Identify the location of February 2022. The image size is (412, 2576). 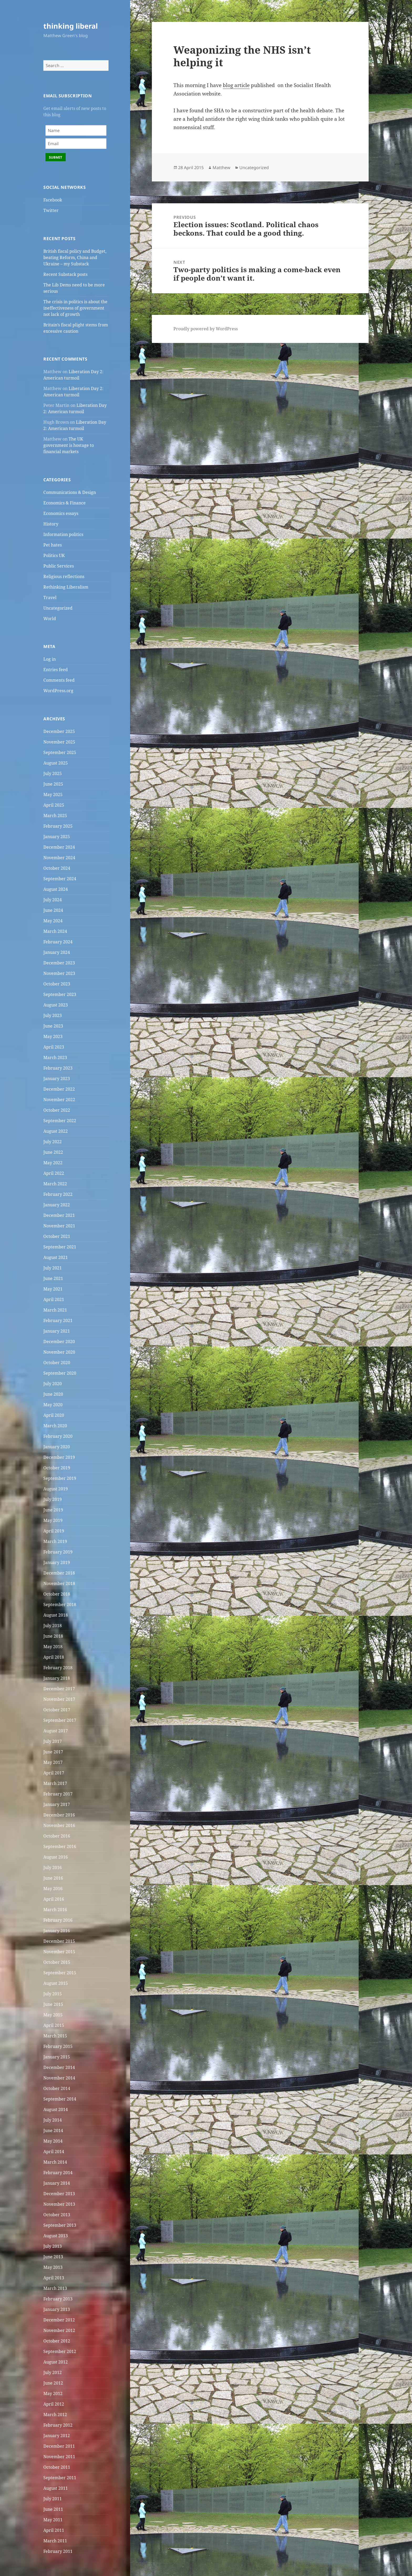
(58, 1194).